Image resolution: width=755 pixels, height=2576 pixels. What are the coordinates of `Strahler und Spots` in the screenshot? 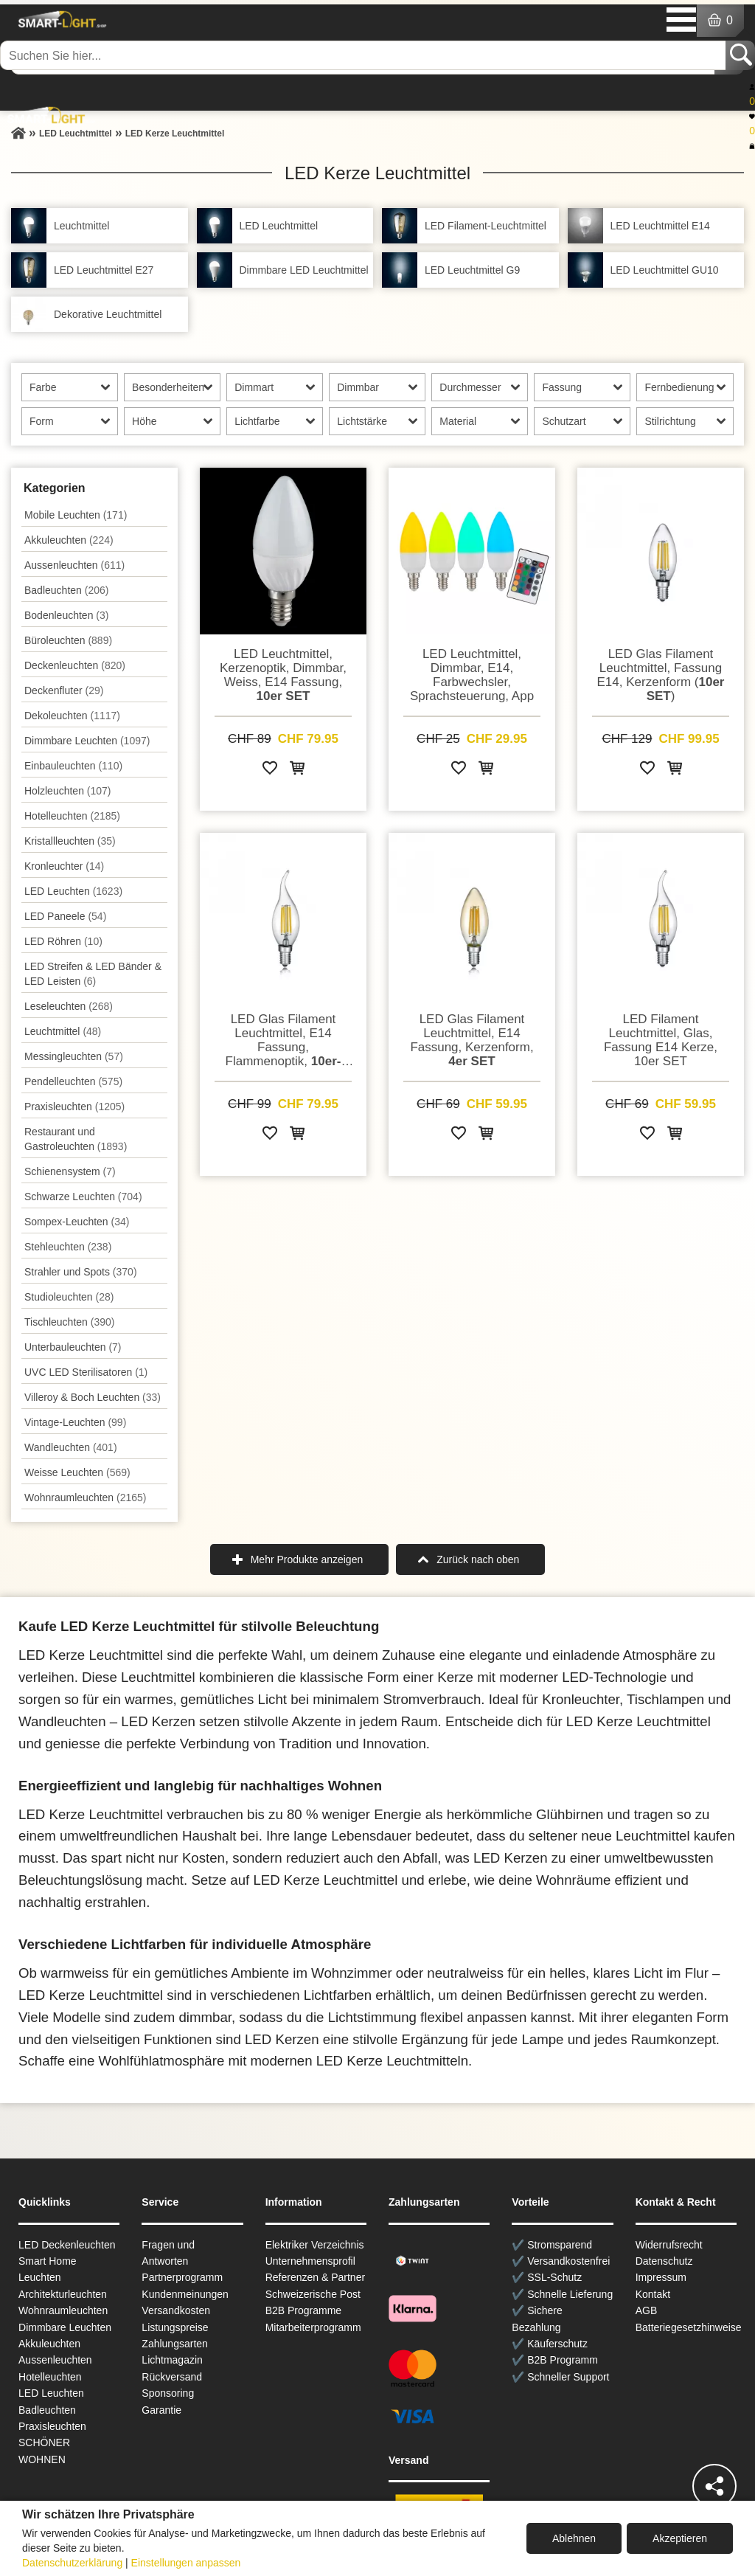 It's located at (80, 1272).